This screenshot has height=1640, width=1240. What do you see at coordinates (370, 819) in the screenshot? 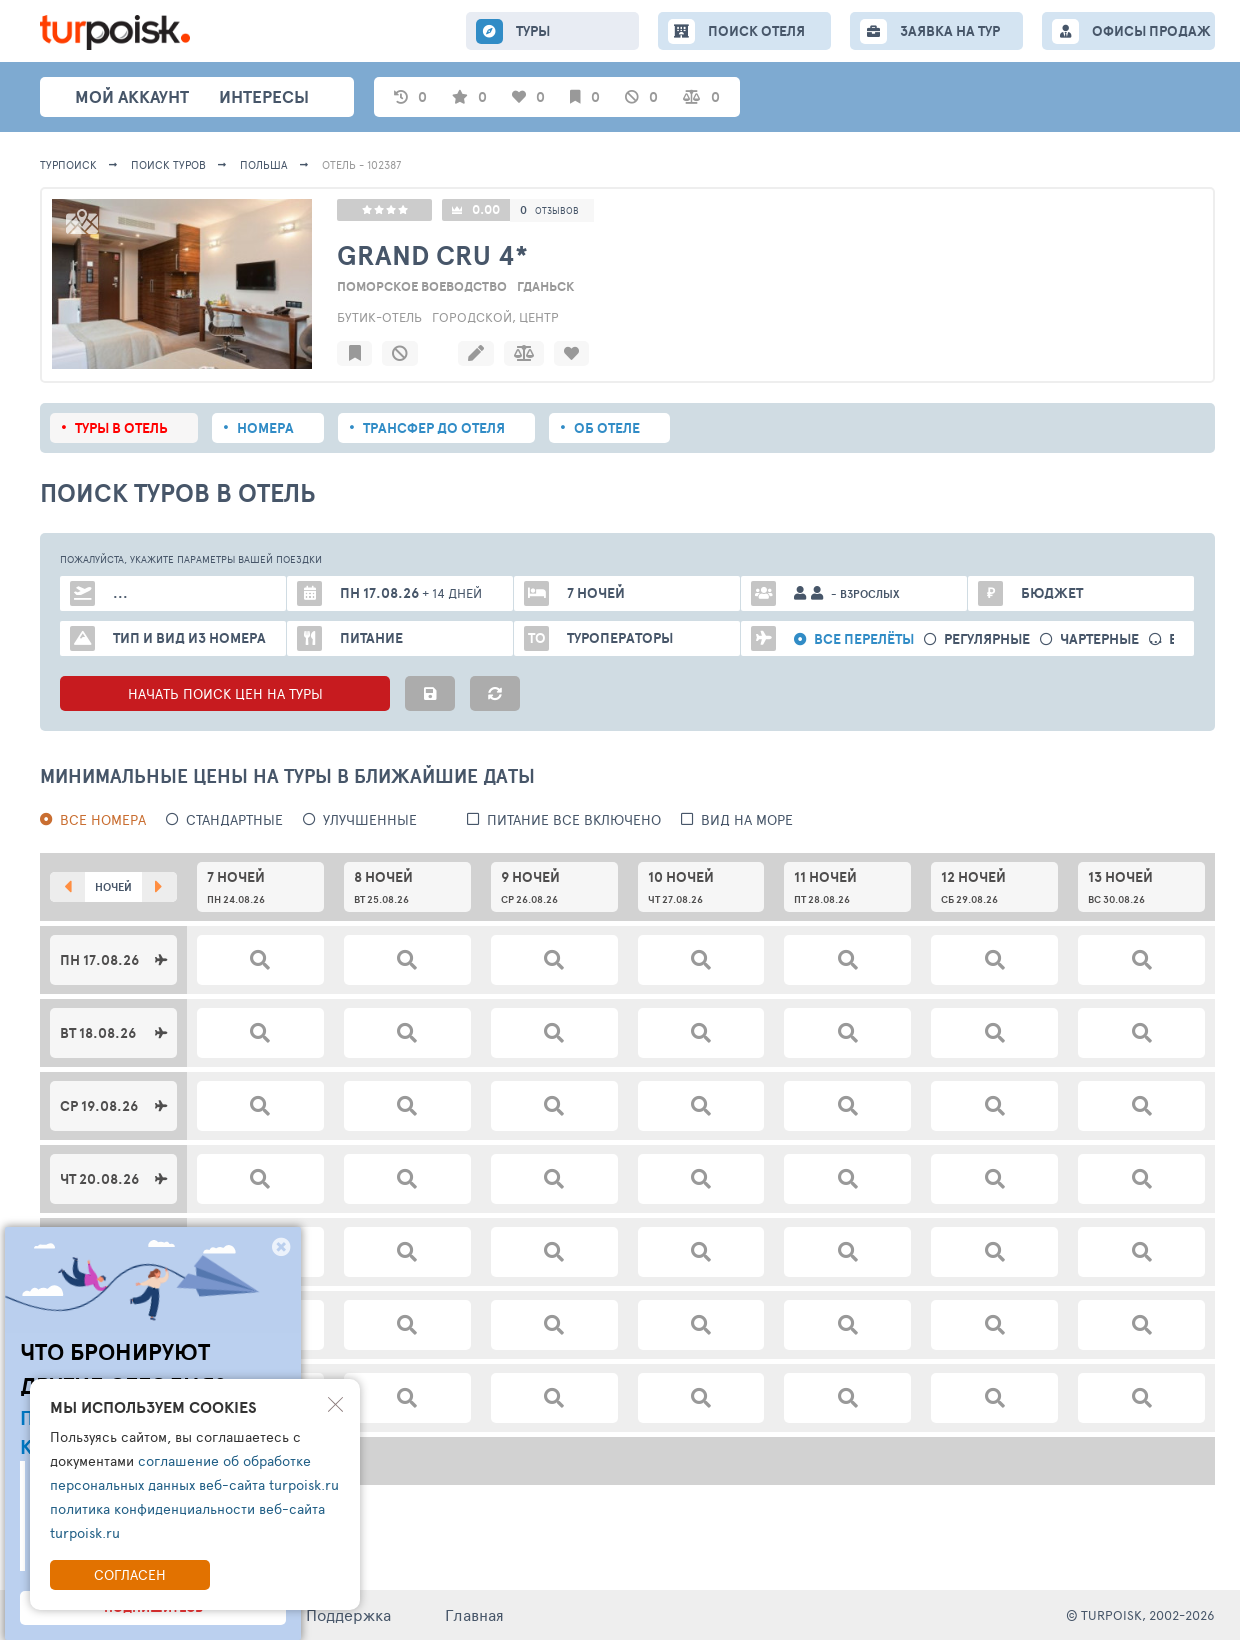
I see `Улучшенные` at bounding box center [370, 819].